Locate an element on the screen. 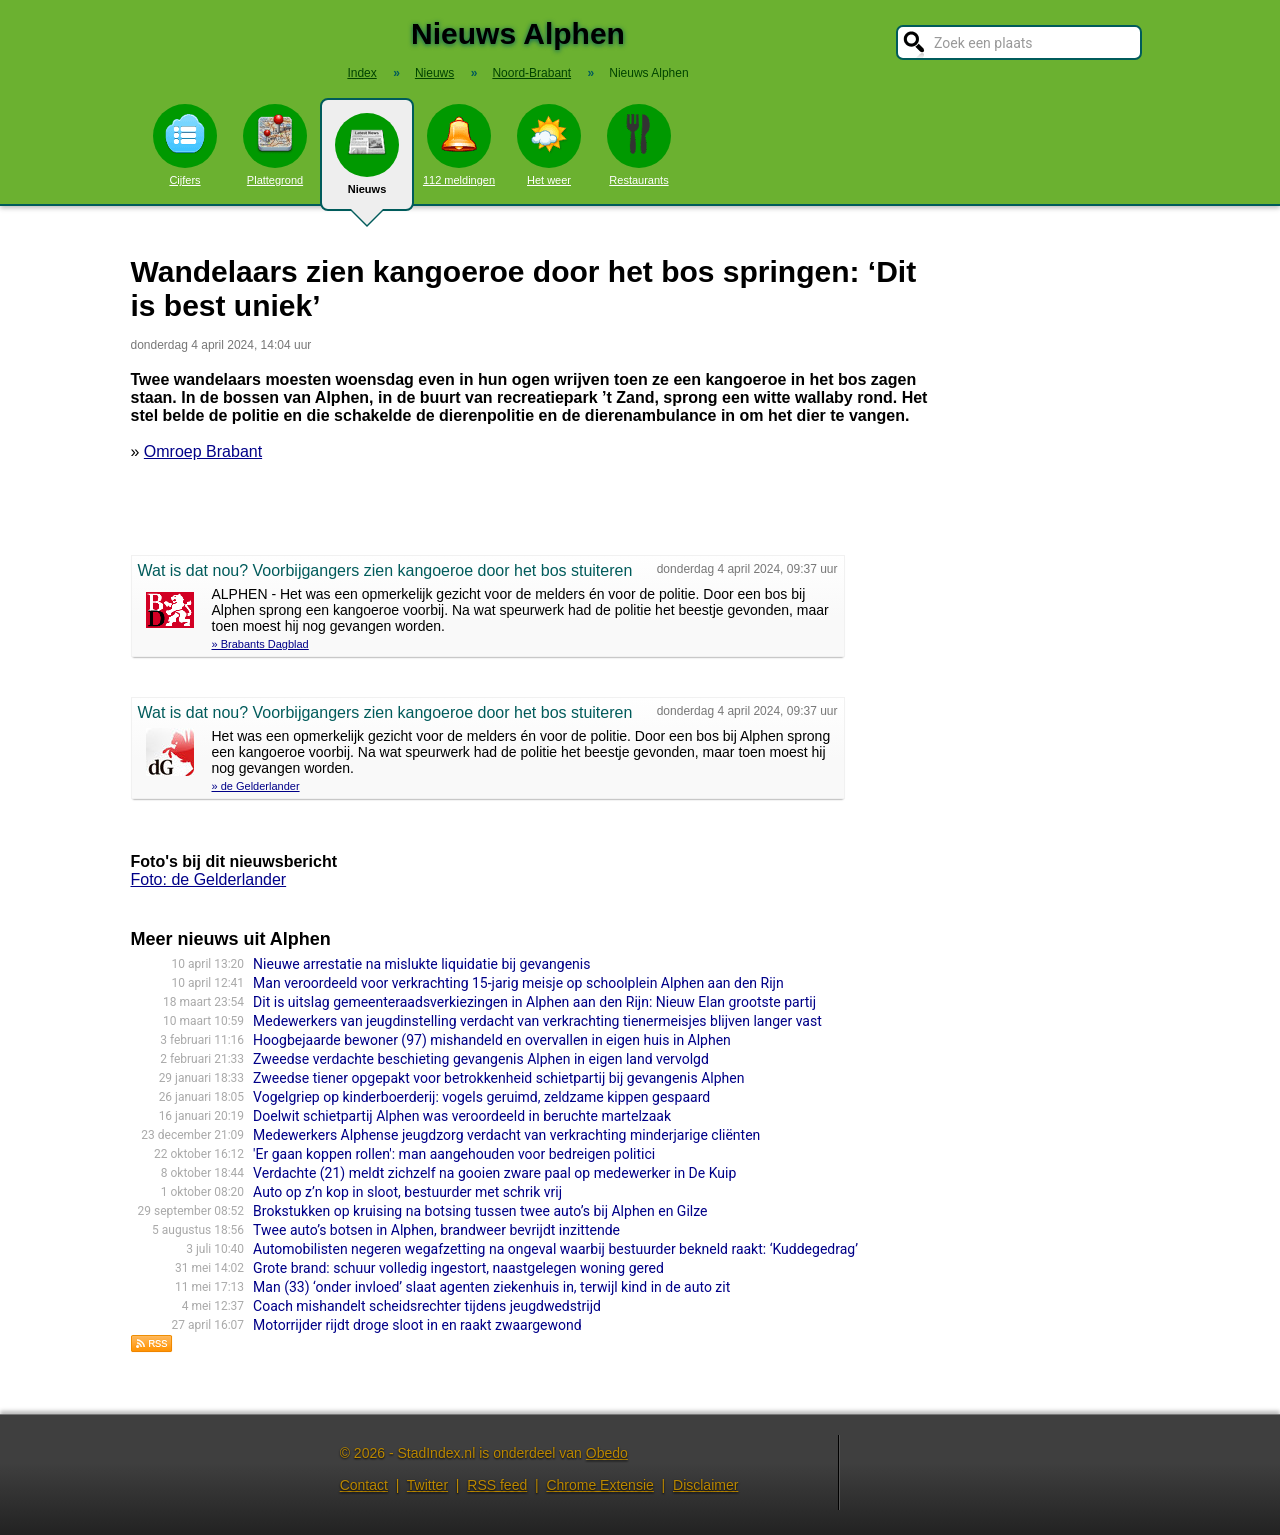  Zweedse tiener opgepakt voor betrokkenheid schietpartij bij gevangenis Alphen is located at coordinates (498, 1078).